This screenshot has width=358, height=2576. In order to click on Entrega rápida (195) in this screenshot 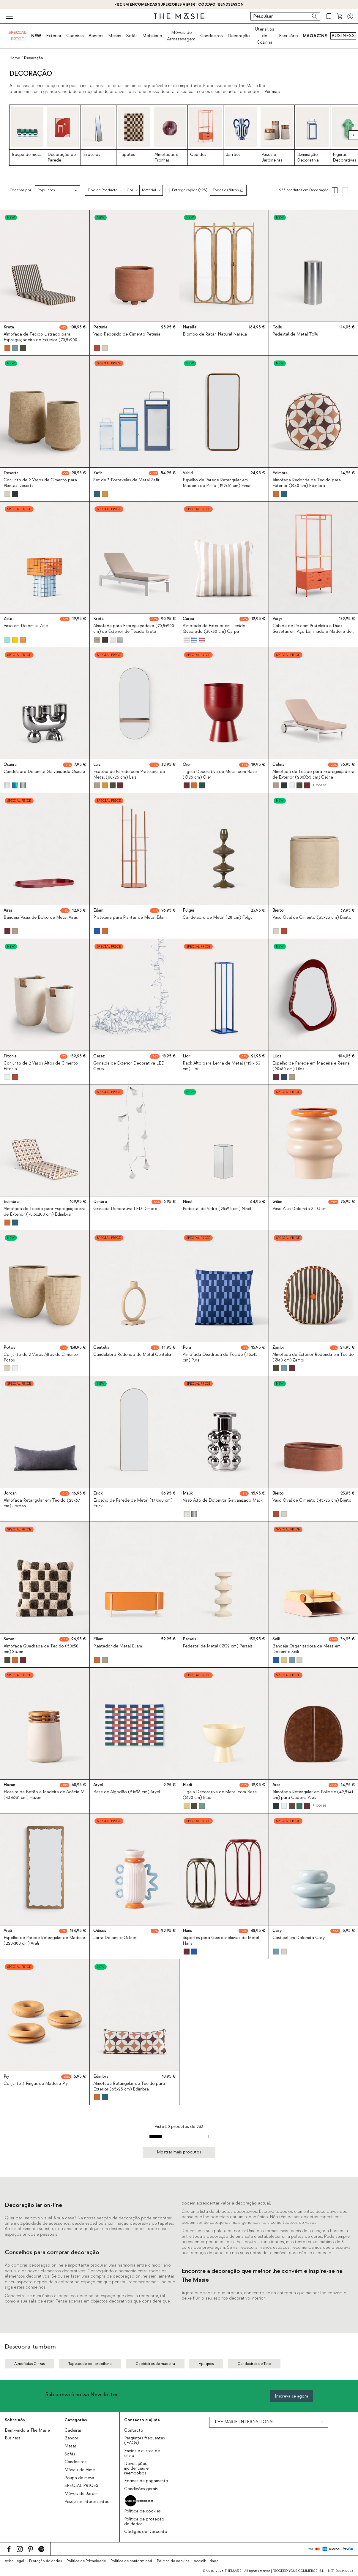, I will do `click(189, 190)`.